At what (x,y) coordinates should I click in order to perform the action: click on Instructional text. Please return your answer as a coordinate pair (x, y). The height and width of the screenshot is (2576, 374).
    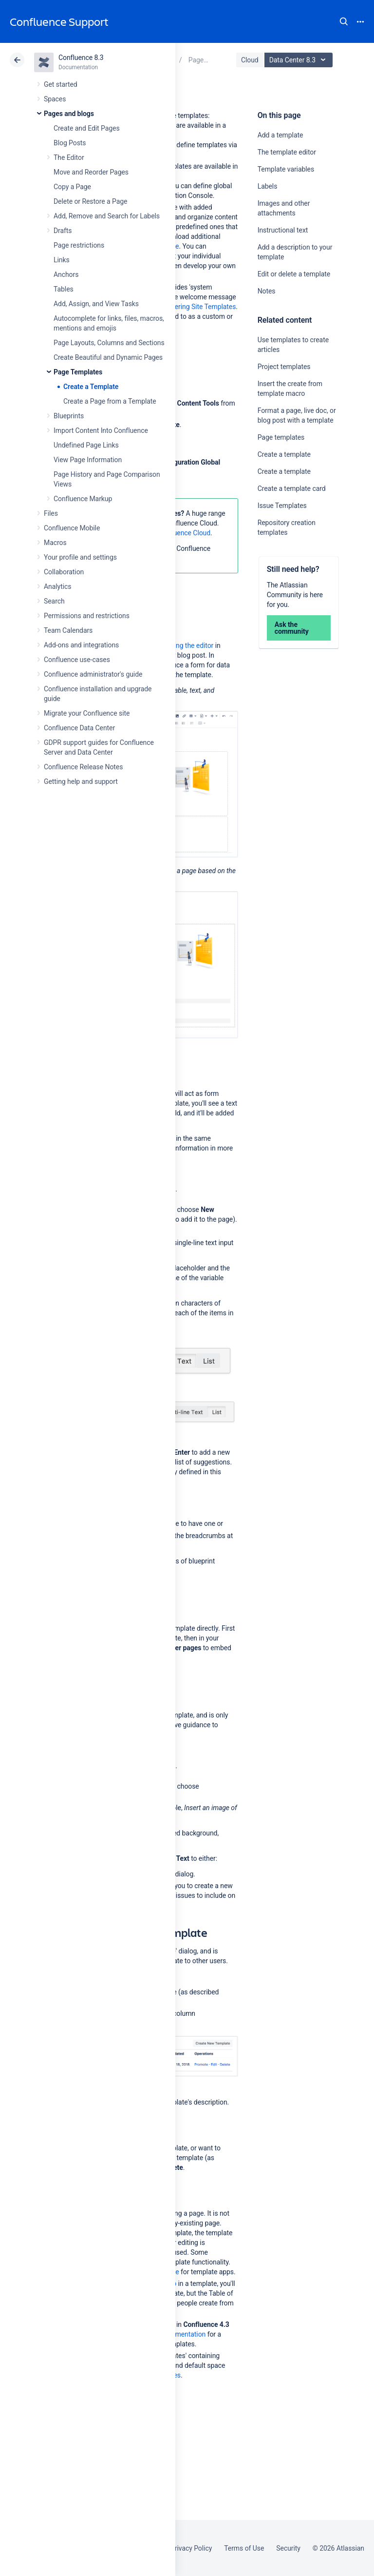
    Looking at the image, I should click on (283, 230).